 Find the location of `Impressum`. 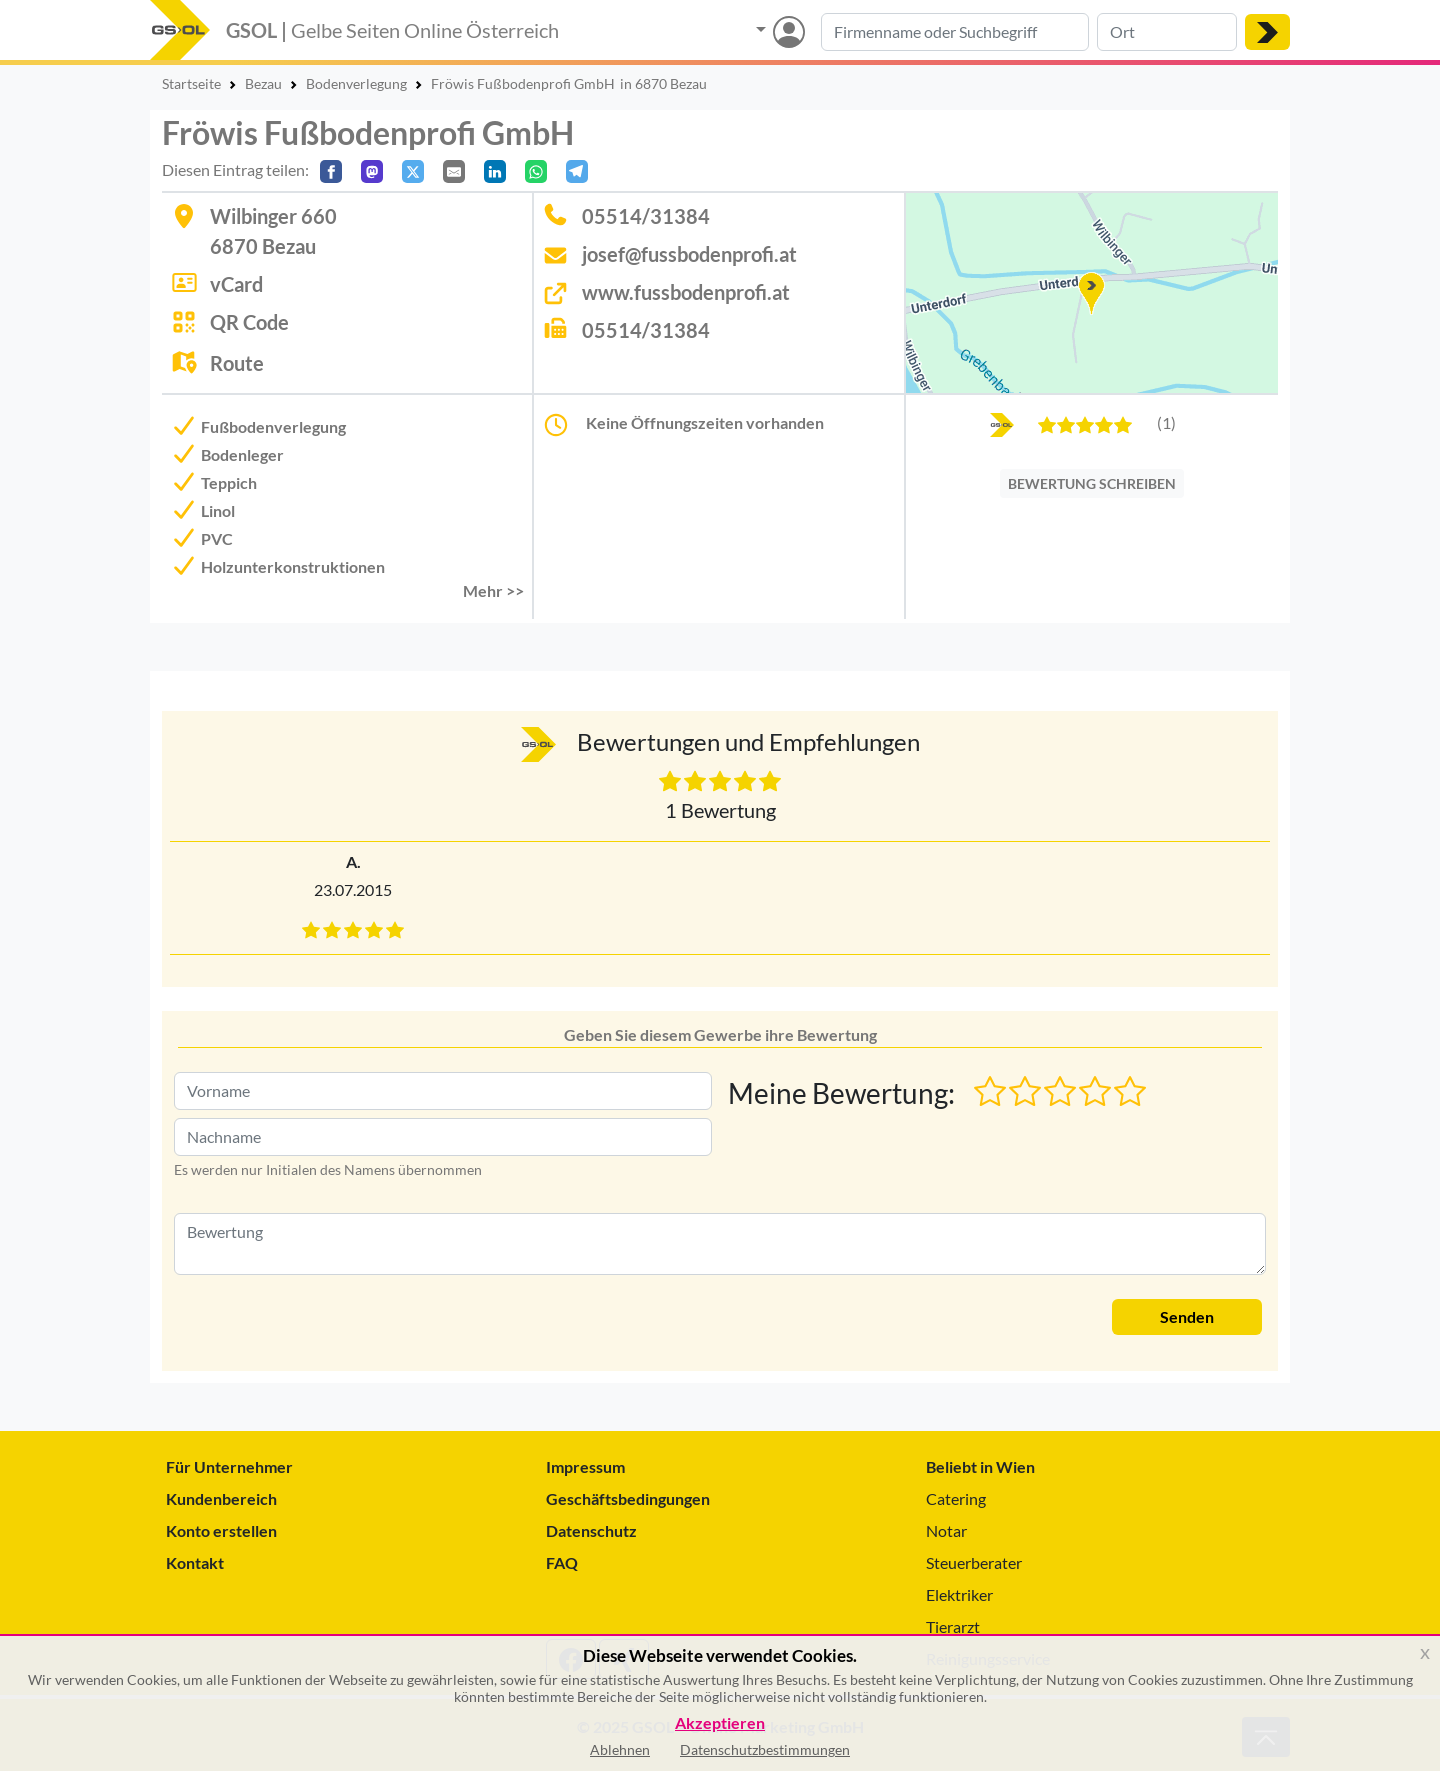

Impressum is located at coordinates (585, 1466).